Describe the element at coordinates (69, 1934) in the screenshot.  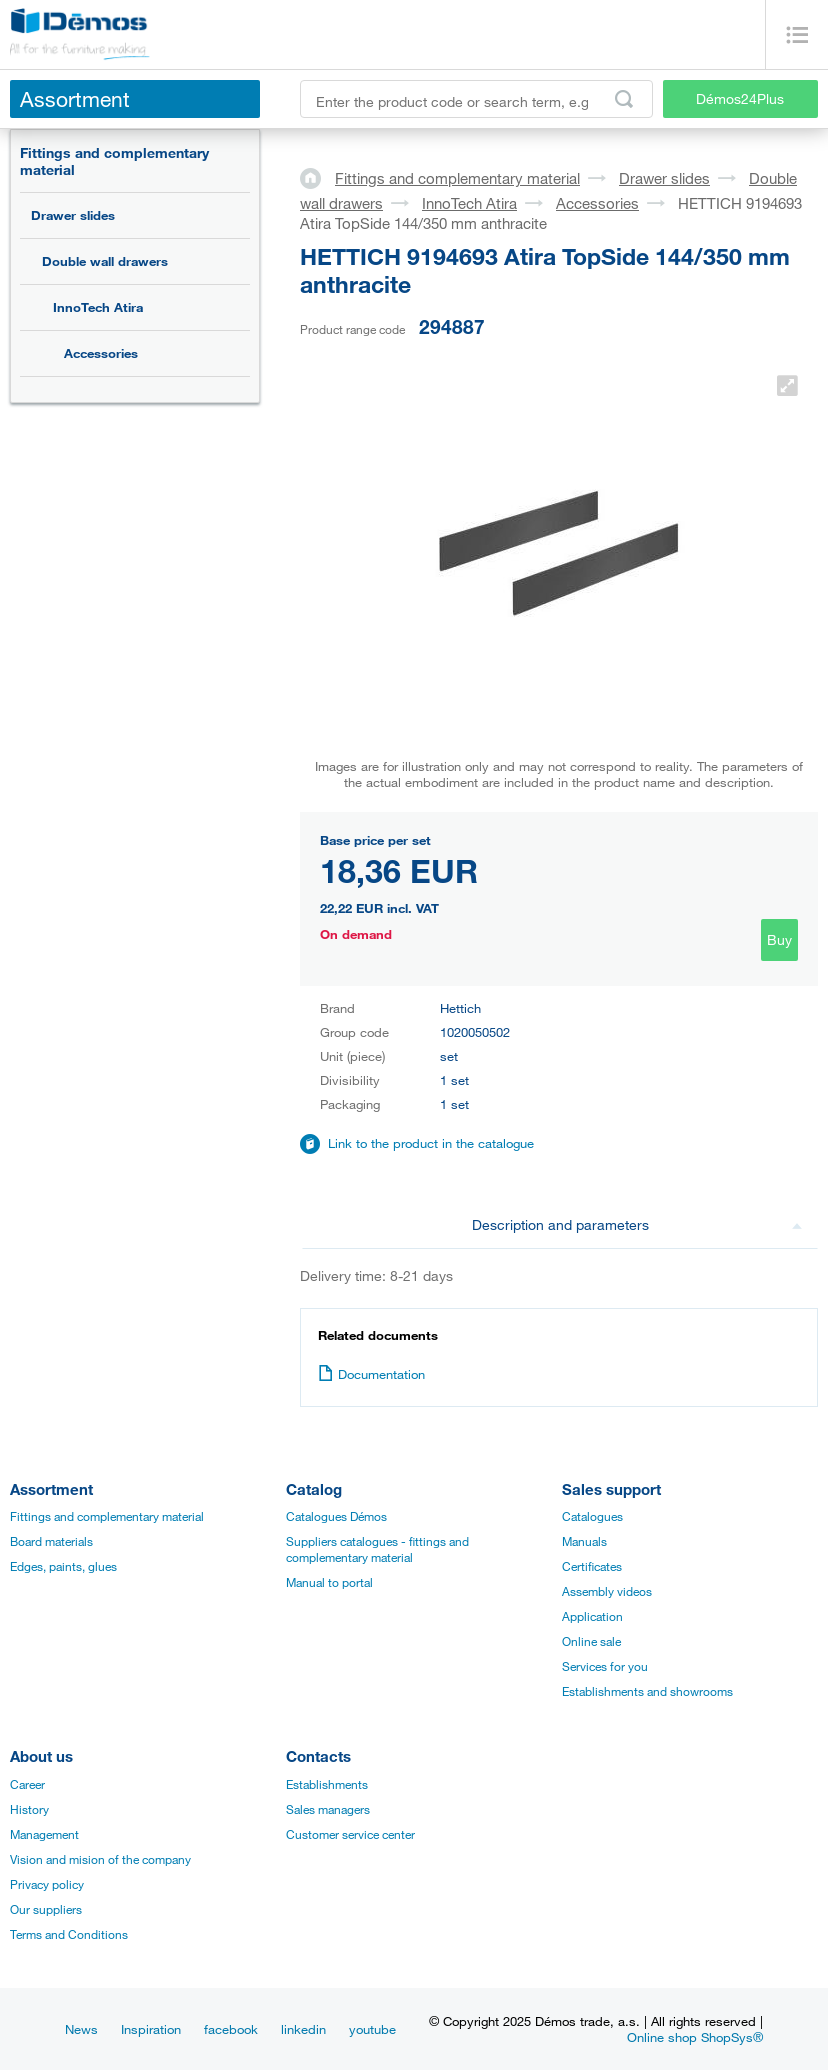
I see `Terms and Conditions` at that location.